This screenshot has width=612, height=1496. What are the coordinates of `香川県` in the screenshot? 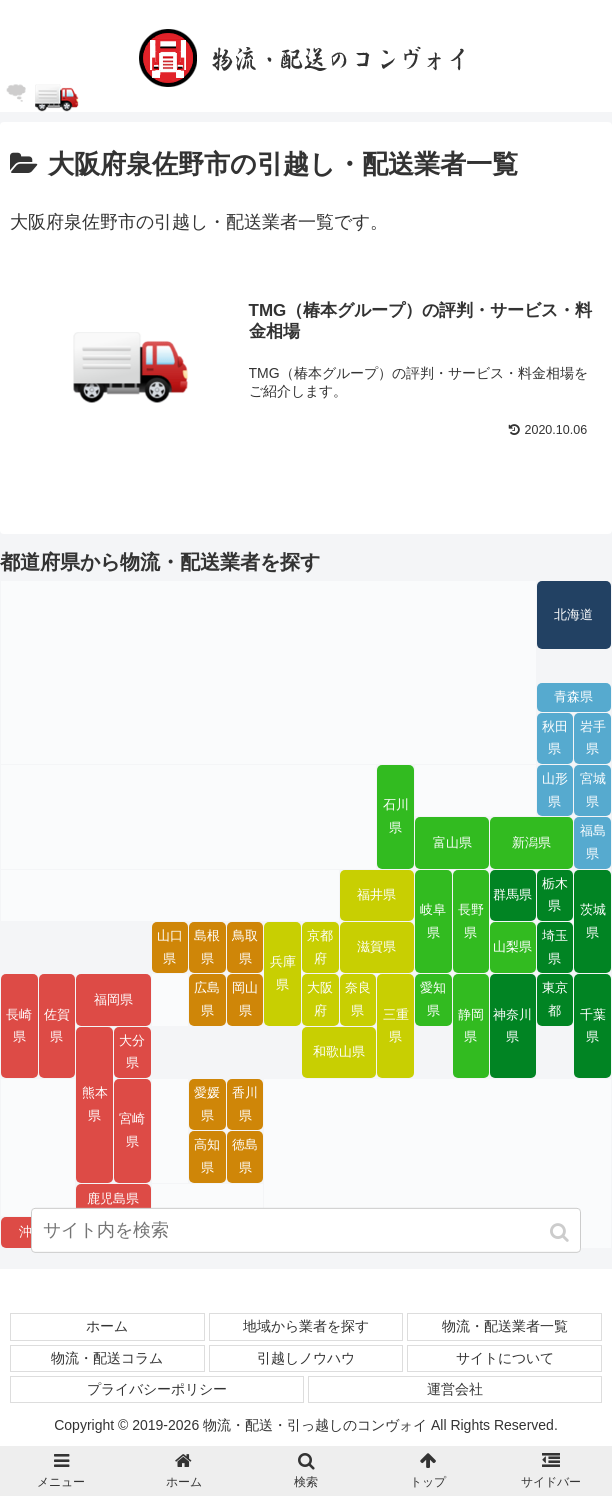 It's located at (245, 1104).